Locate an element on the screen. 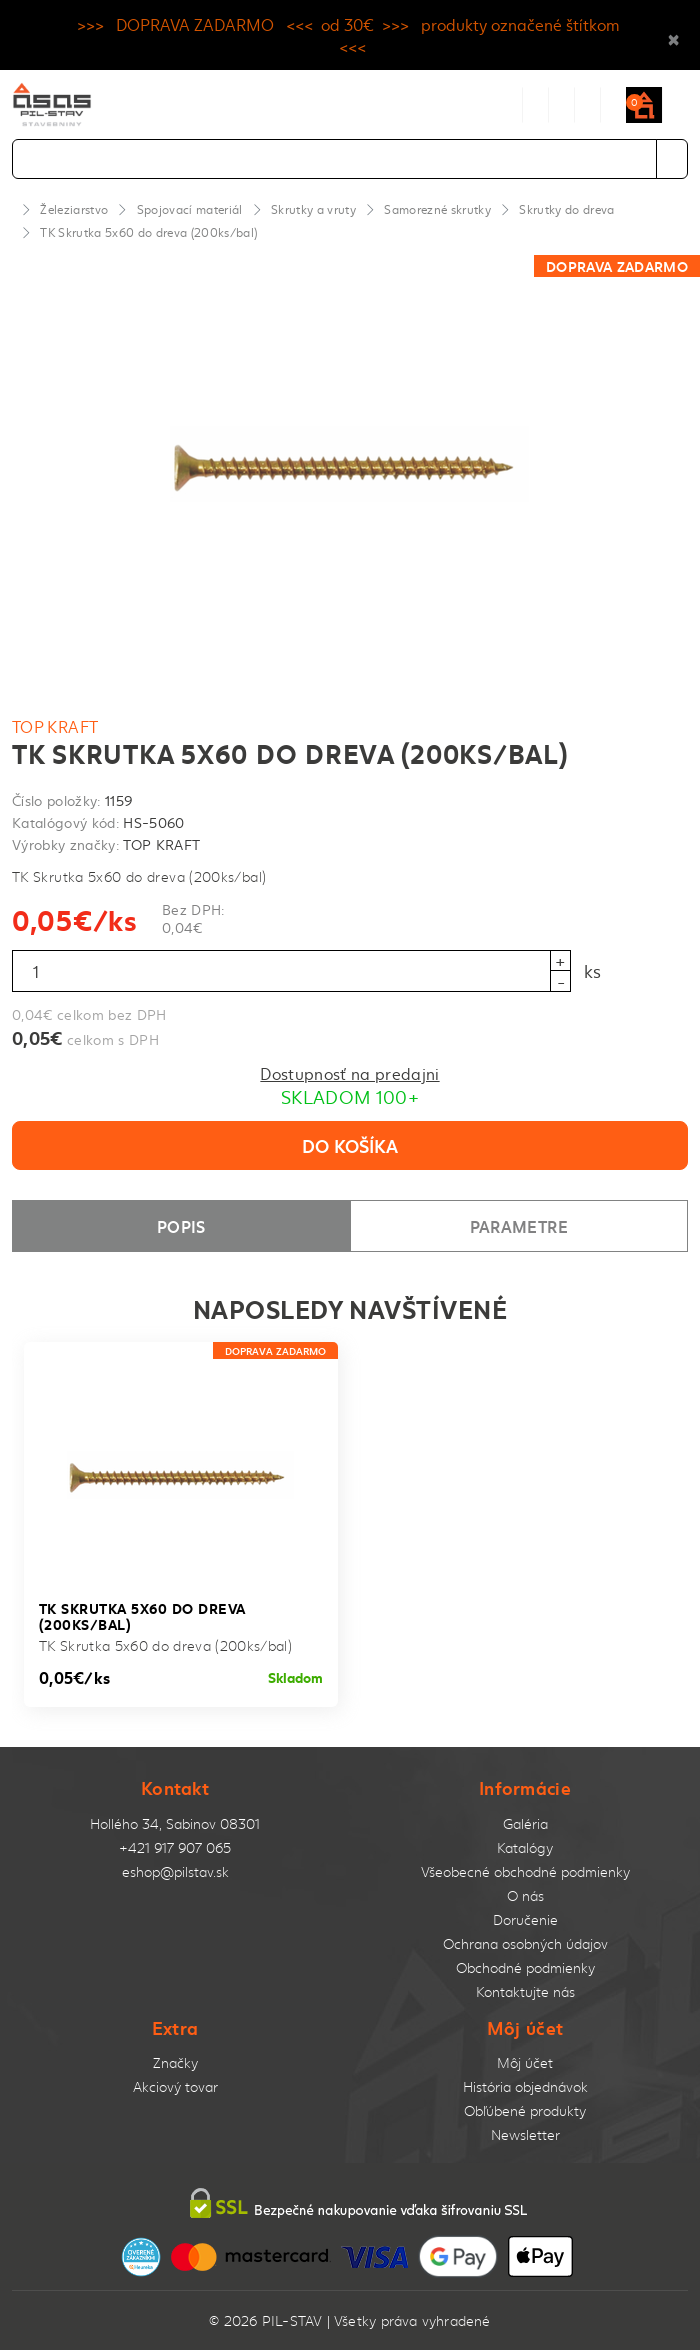  Akciový tovar is located at coordinates (175, 2086).